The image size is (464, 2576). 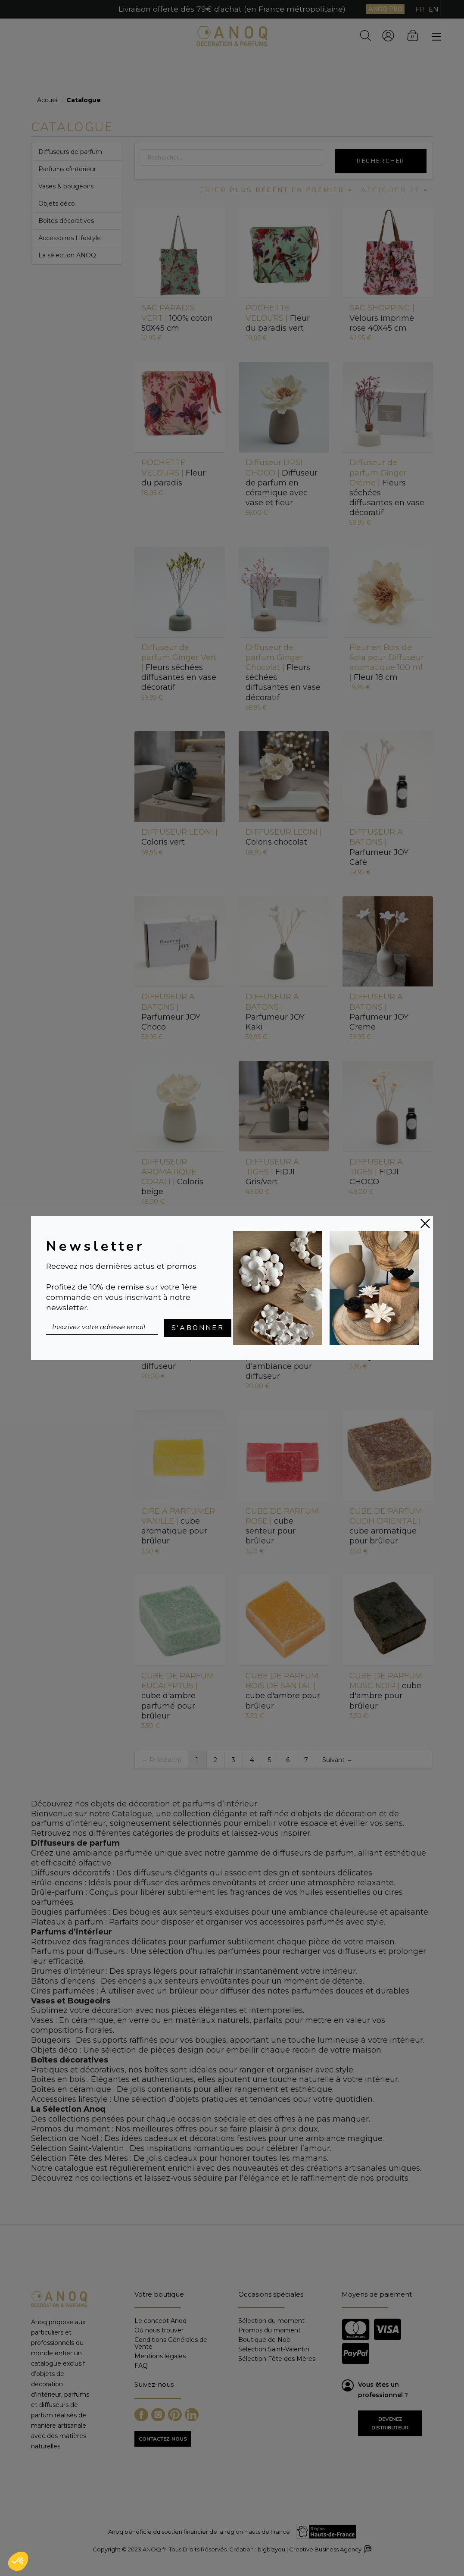 I want to click on FR, so click(x=419, y=9).